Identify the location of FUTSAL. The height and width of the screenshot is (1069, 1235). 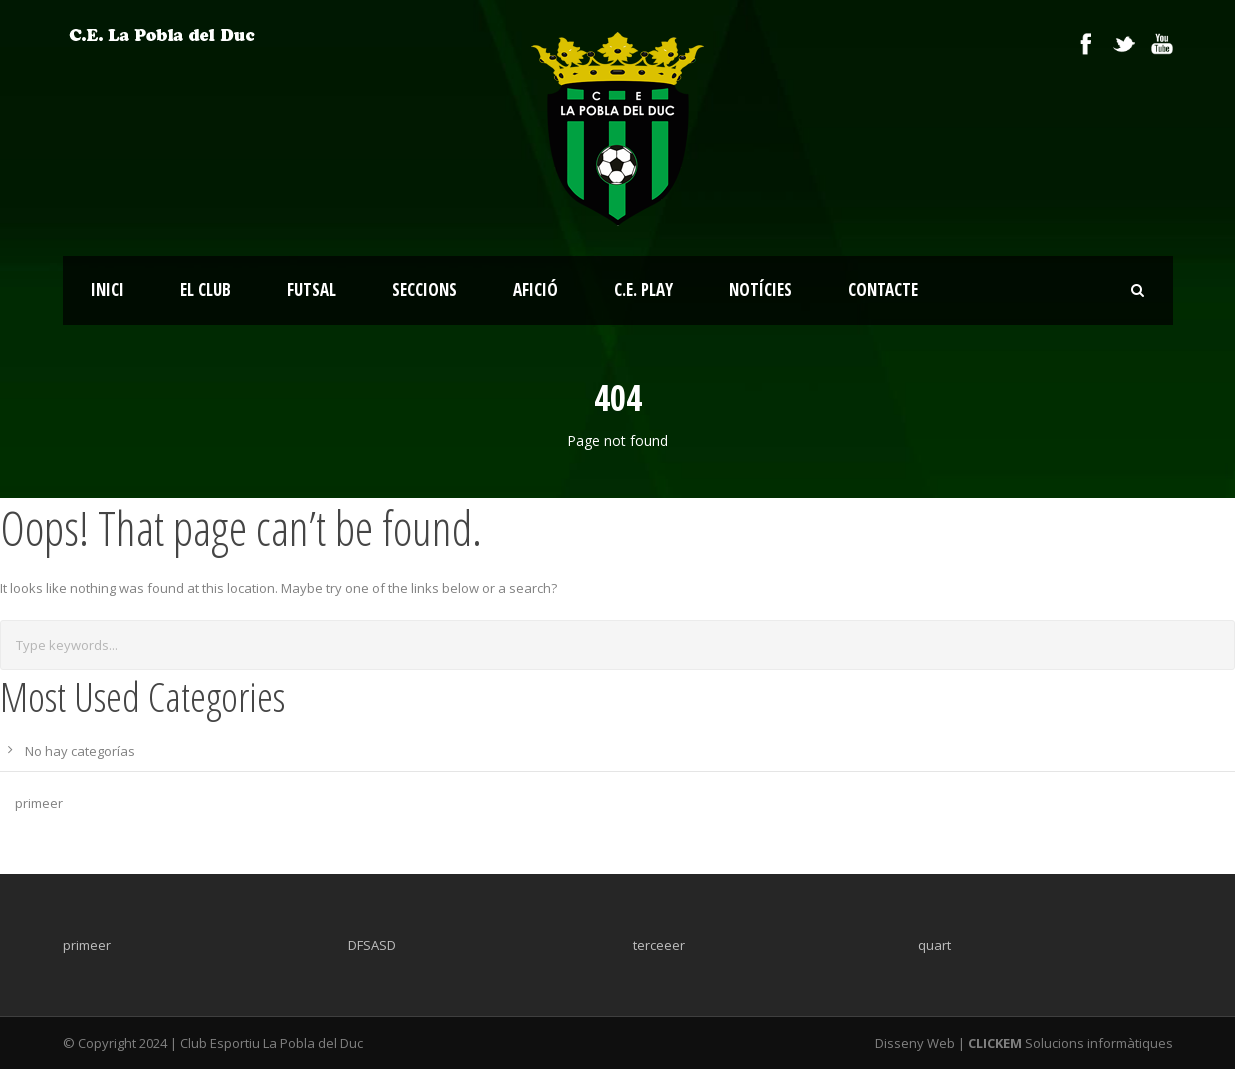
(311, 289).